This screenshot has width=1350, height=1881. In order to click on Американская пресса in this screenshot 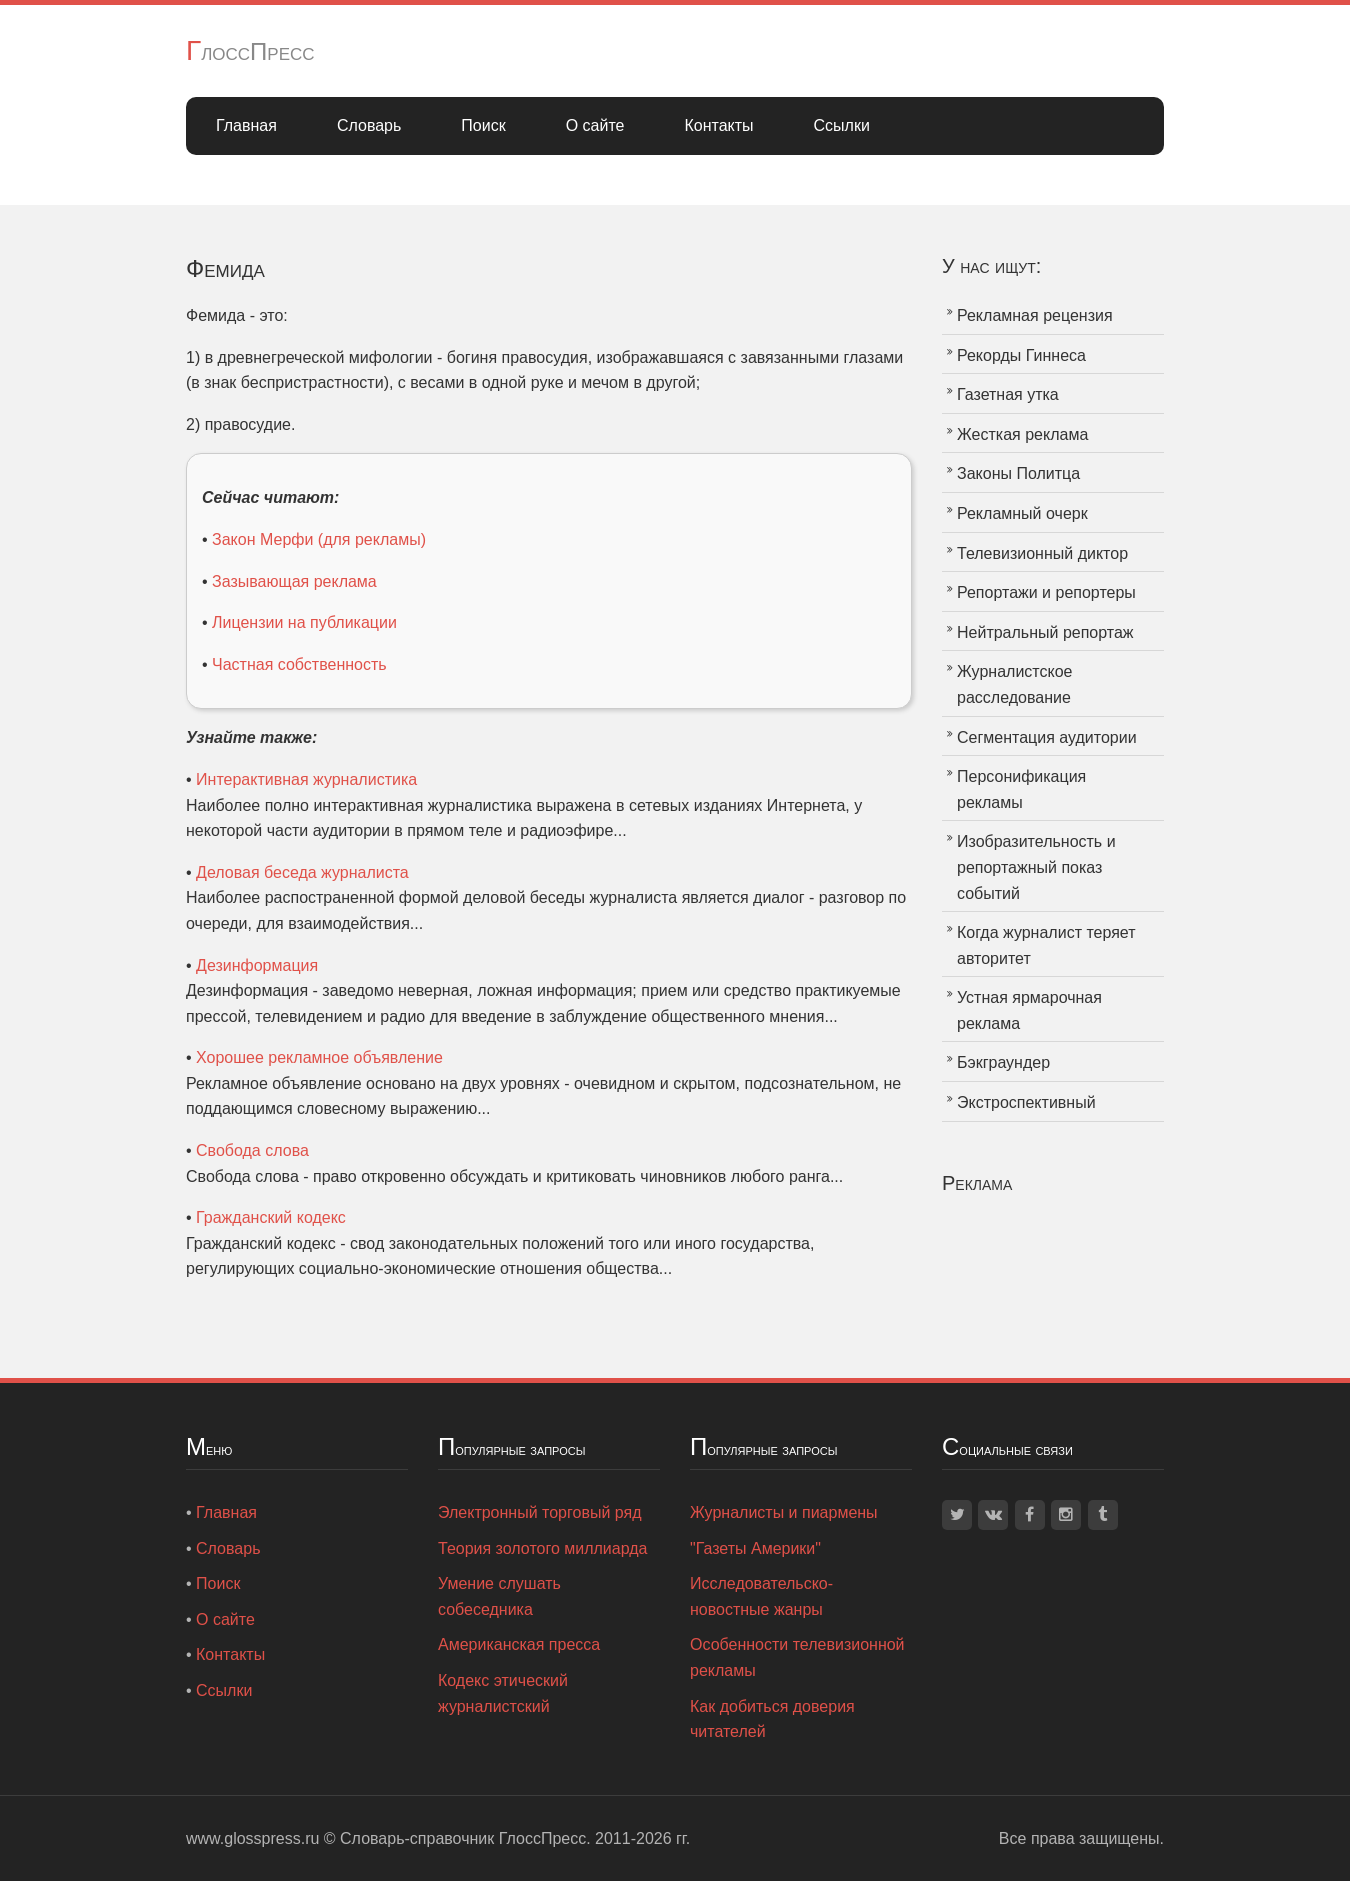, I will do `click(519, 1644)`.